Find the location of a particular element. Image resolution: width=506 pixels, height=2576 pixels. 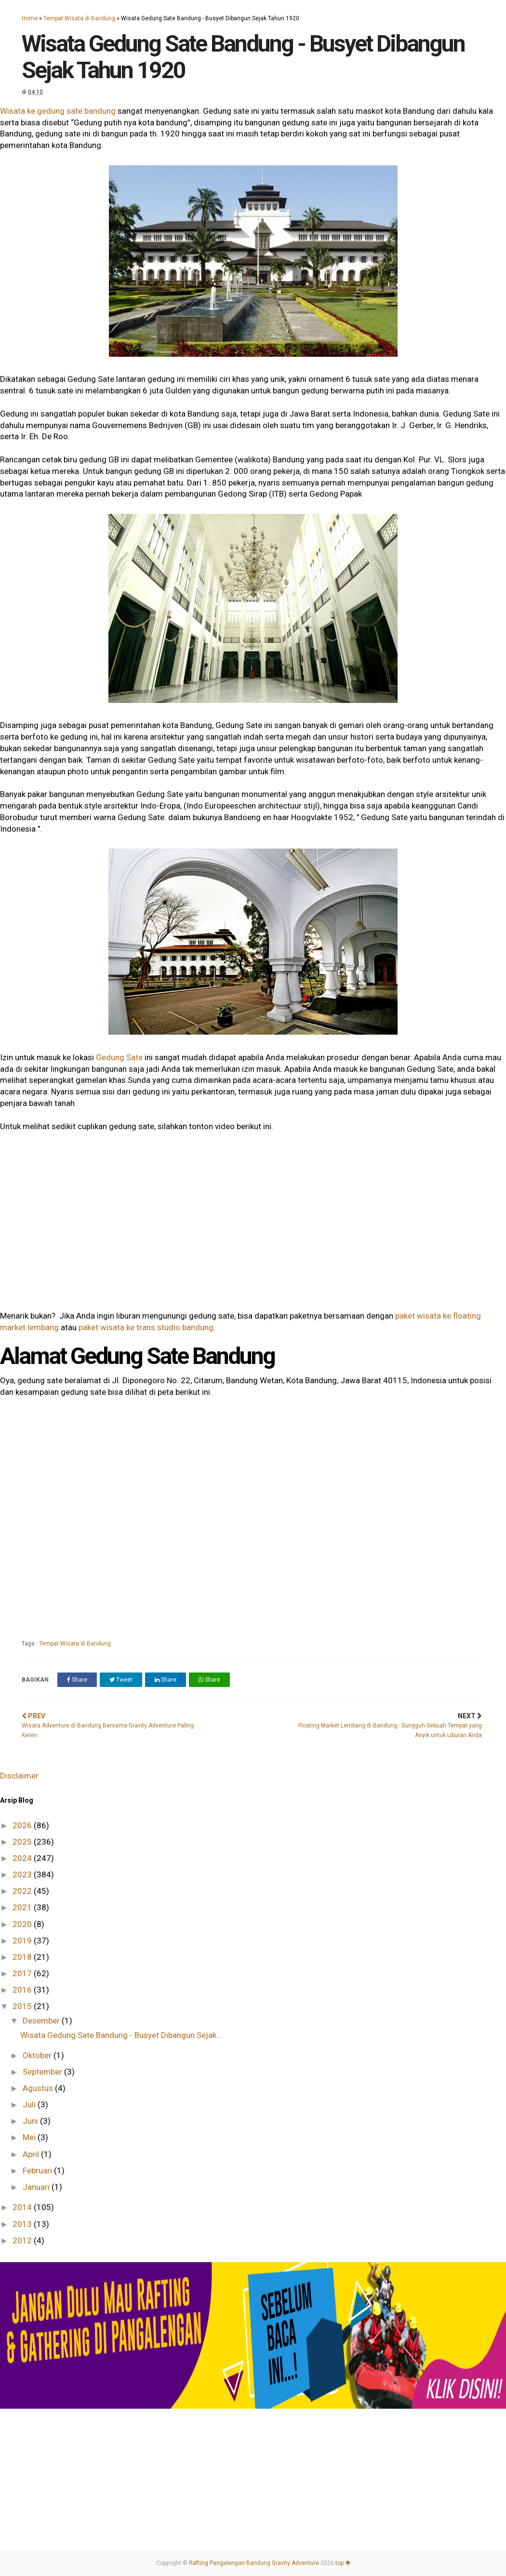

Desember is located at coordinates (42, 2020).